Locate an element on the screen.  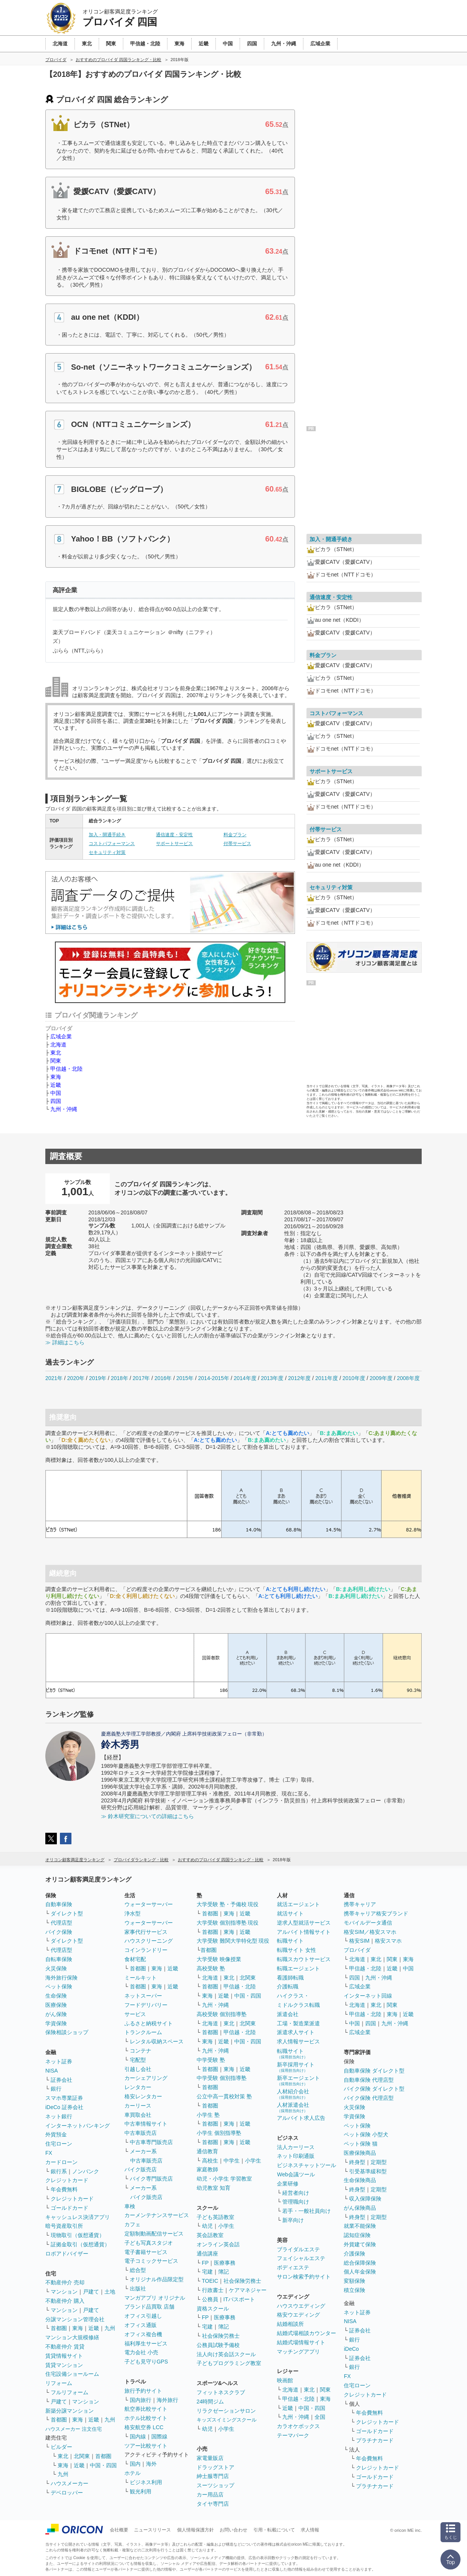
小学生 塾 is located at coordinates (208, 2115).